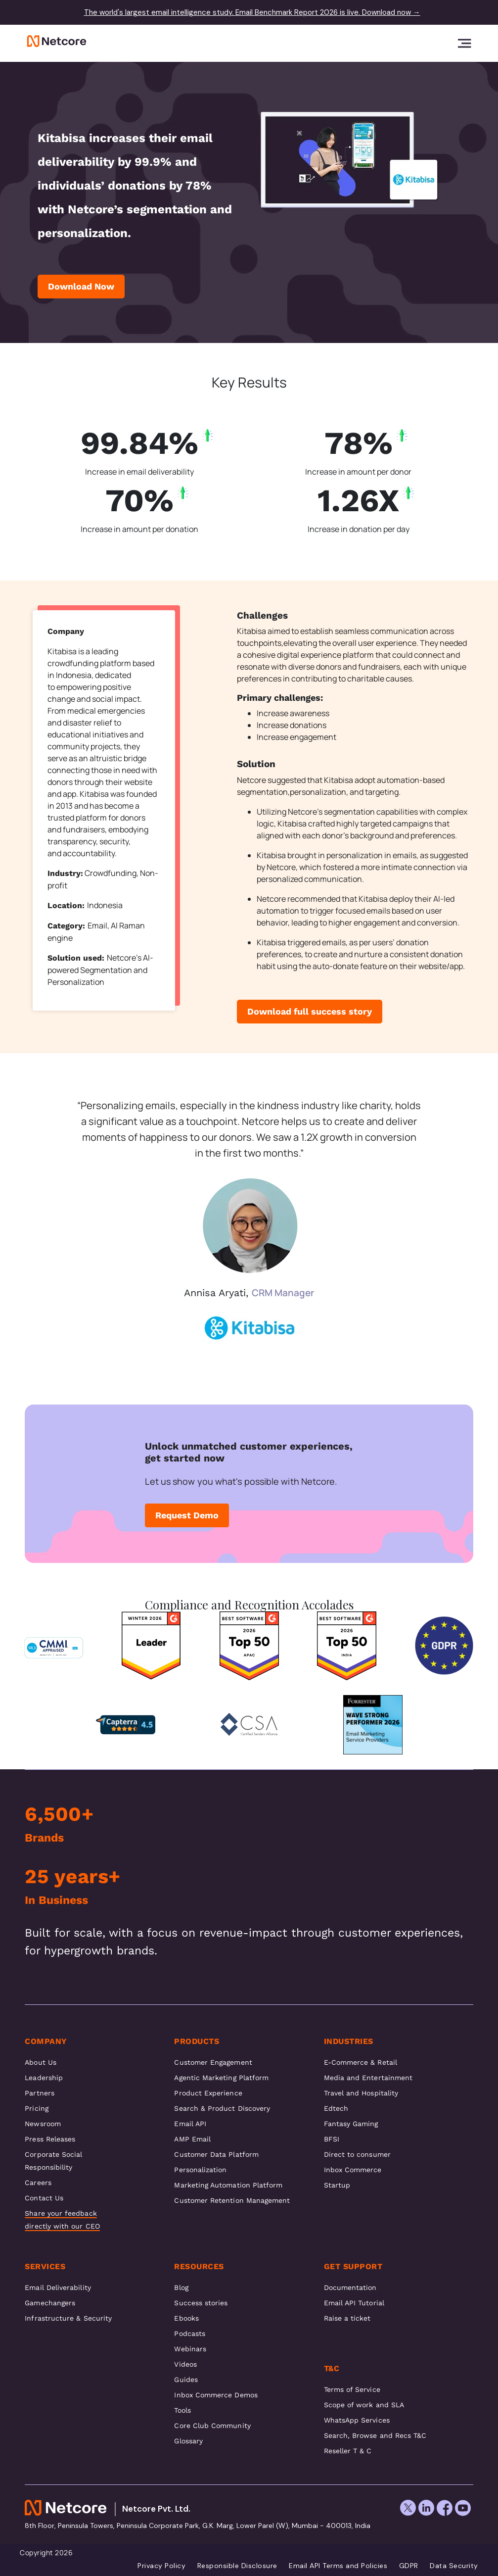  I want to click on Edtech, so click(336, 2108).